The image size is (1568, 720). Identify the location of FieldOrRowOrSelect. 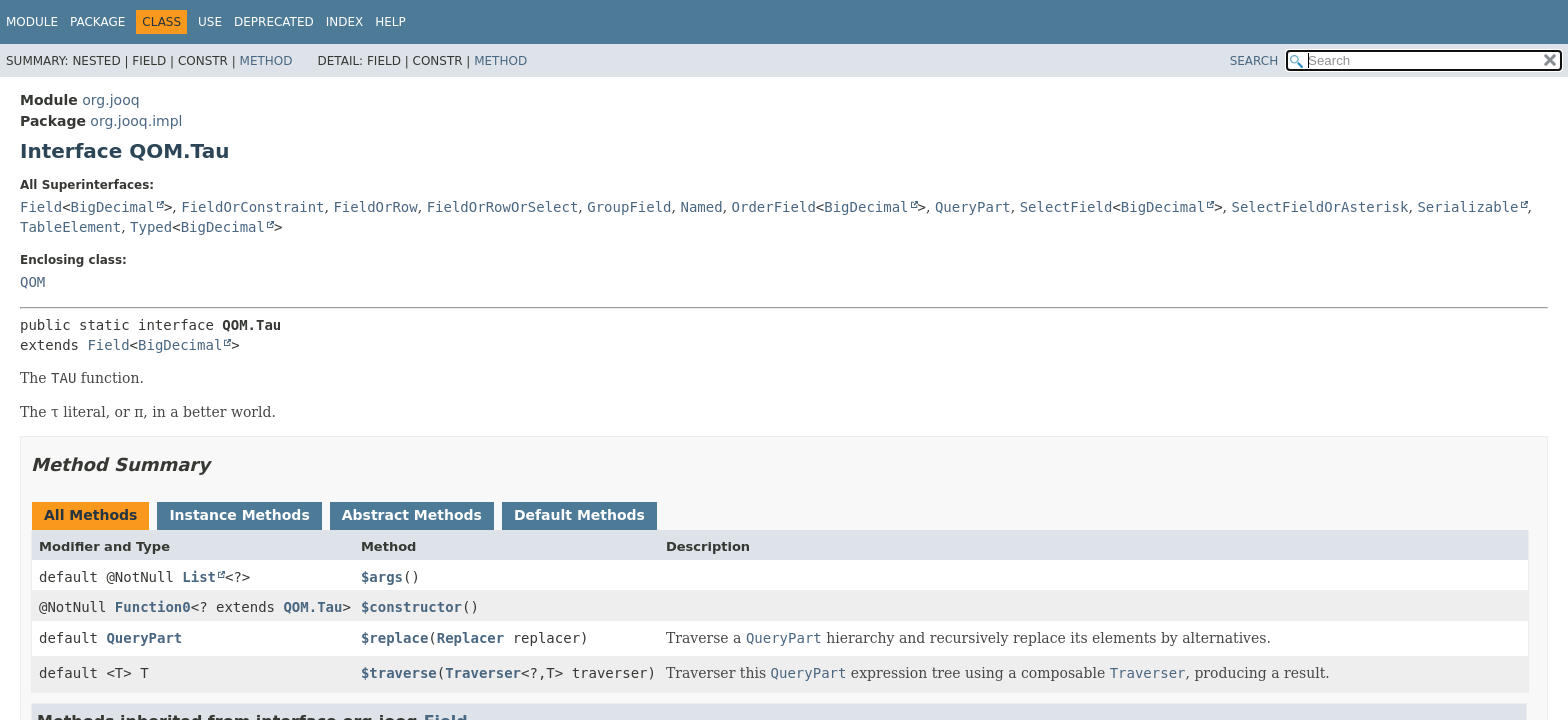
(503, 207).